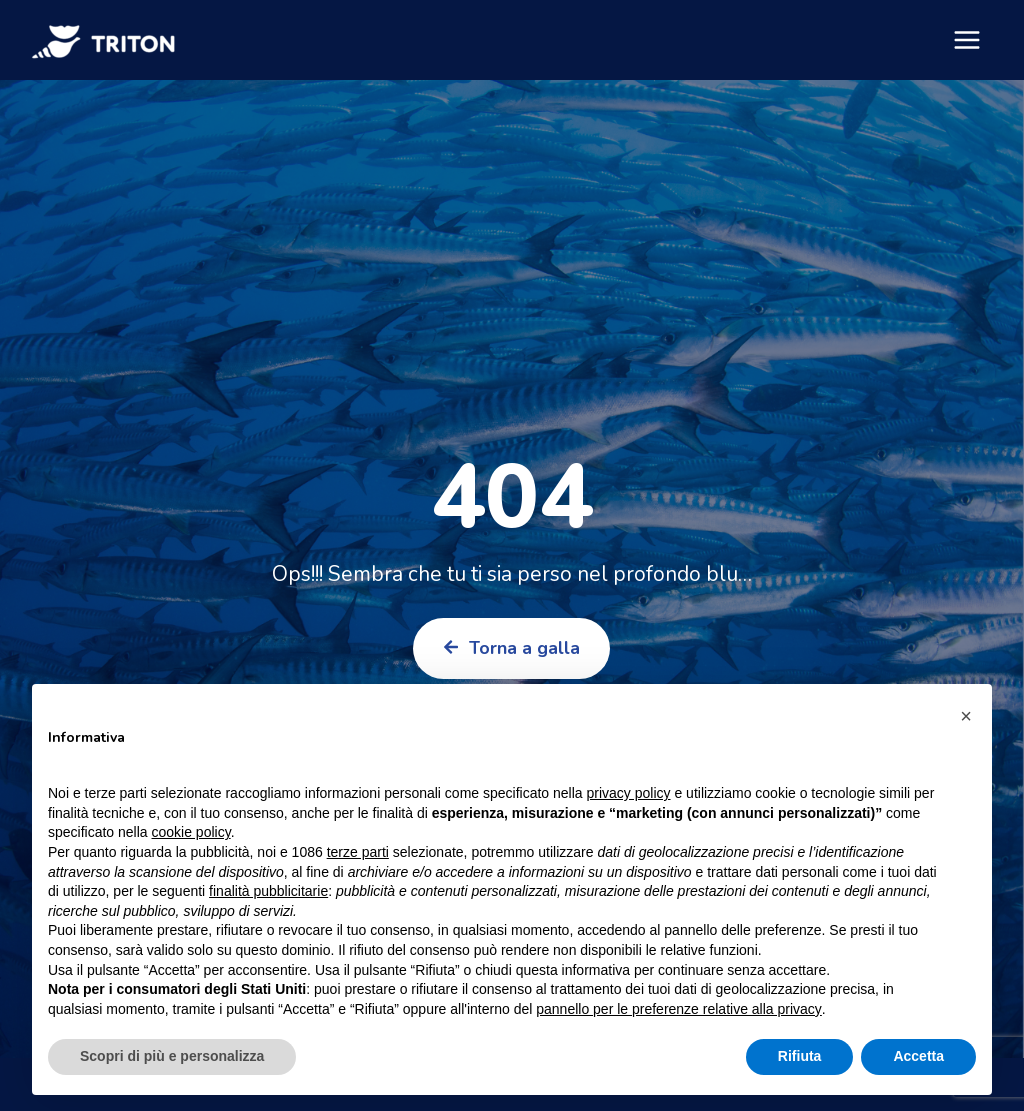 The width and height of the screenshot is (1024, 1111). Describe the element at coordinates (679, 1009) in the screenshot. I see `pannello per le preferenze relative alla privacy` at that location.